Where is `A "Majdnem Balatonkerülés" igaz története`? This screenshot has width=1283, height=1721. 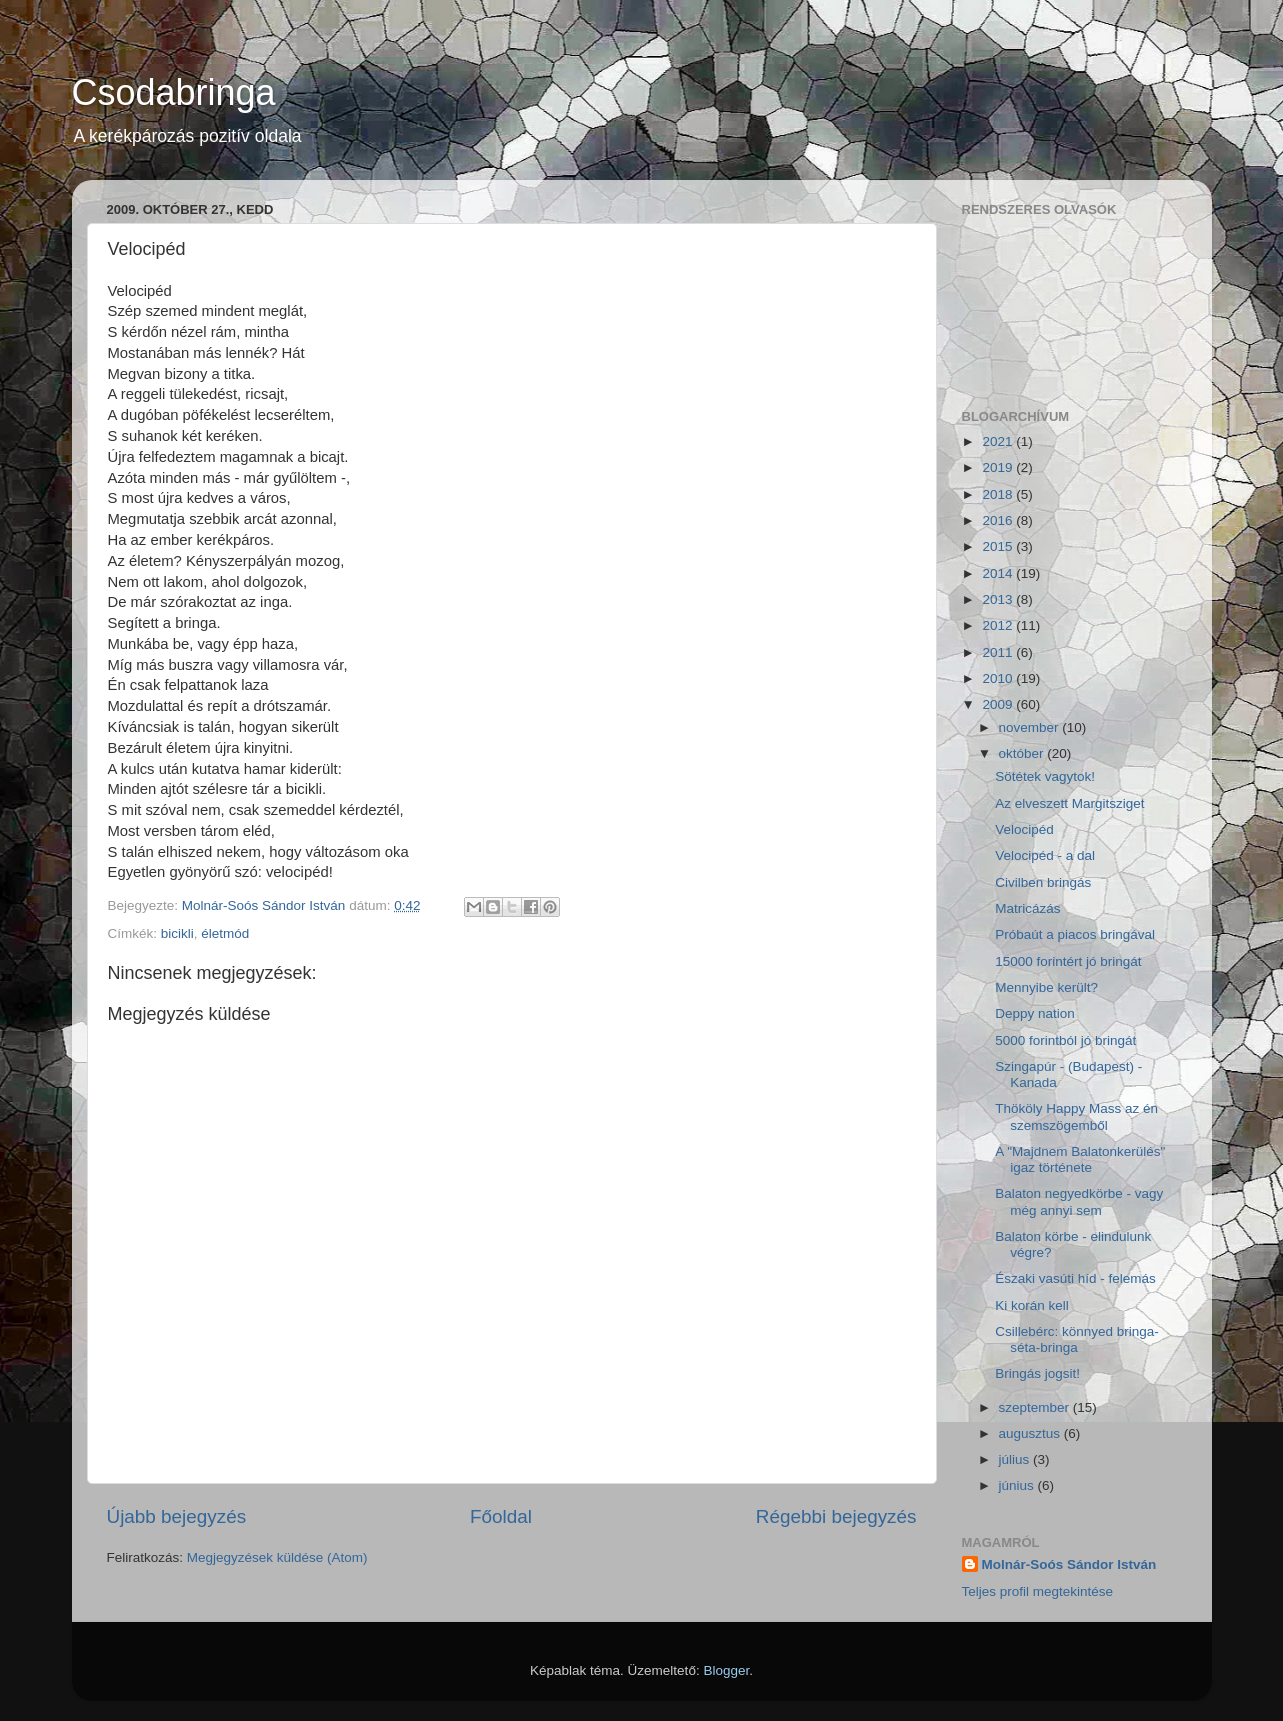
A "Majdnem Balatonkerülés" igaz története is located at coordinates (1080, 1159).